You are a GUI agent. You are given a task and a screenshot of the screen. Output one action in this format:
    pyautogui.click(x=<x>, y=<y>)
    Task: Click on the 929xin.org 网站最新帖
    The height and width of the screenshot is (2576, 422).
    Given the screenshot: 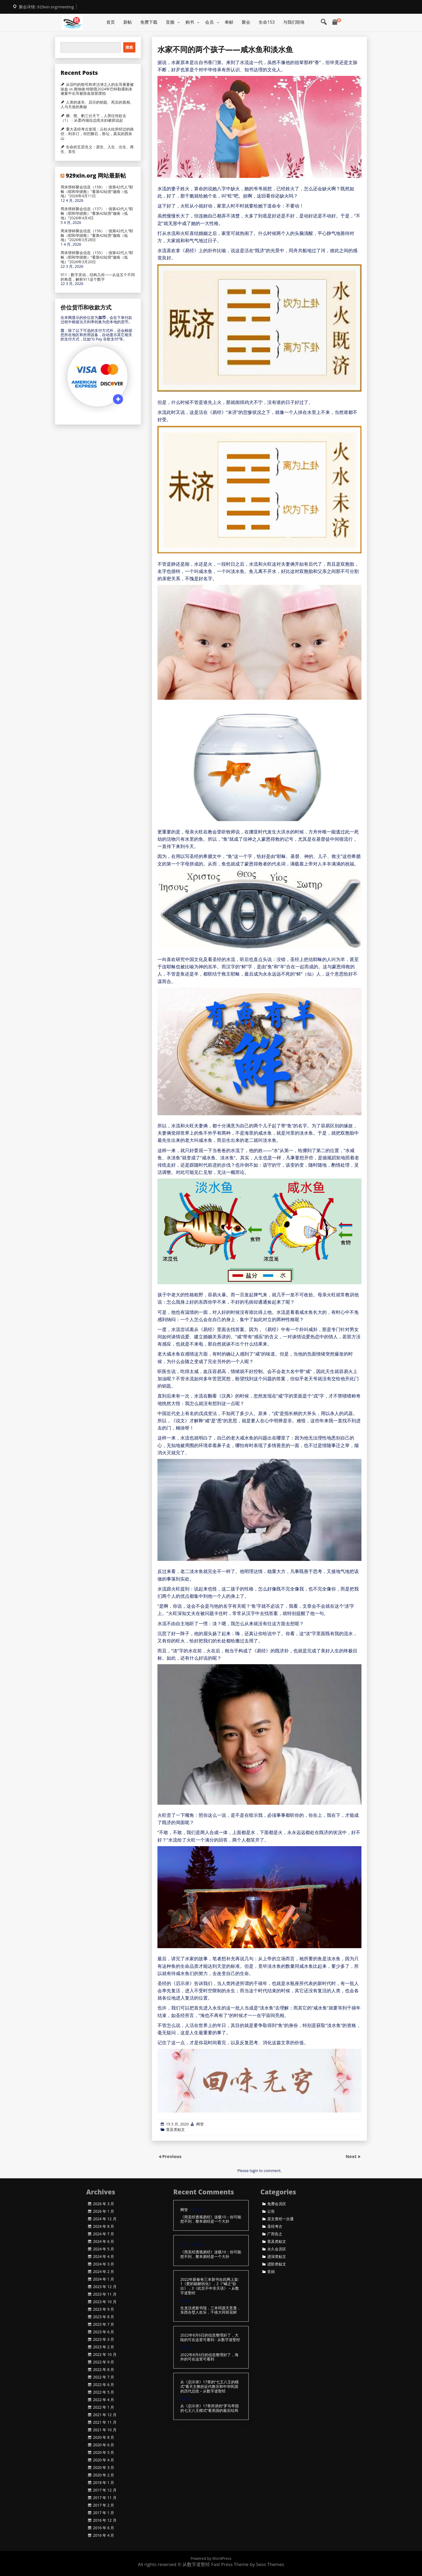 What is the action you would take?
    pyautogui.click(x=96, y=175)
    